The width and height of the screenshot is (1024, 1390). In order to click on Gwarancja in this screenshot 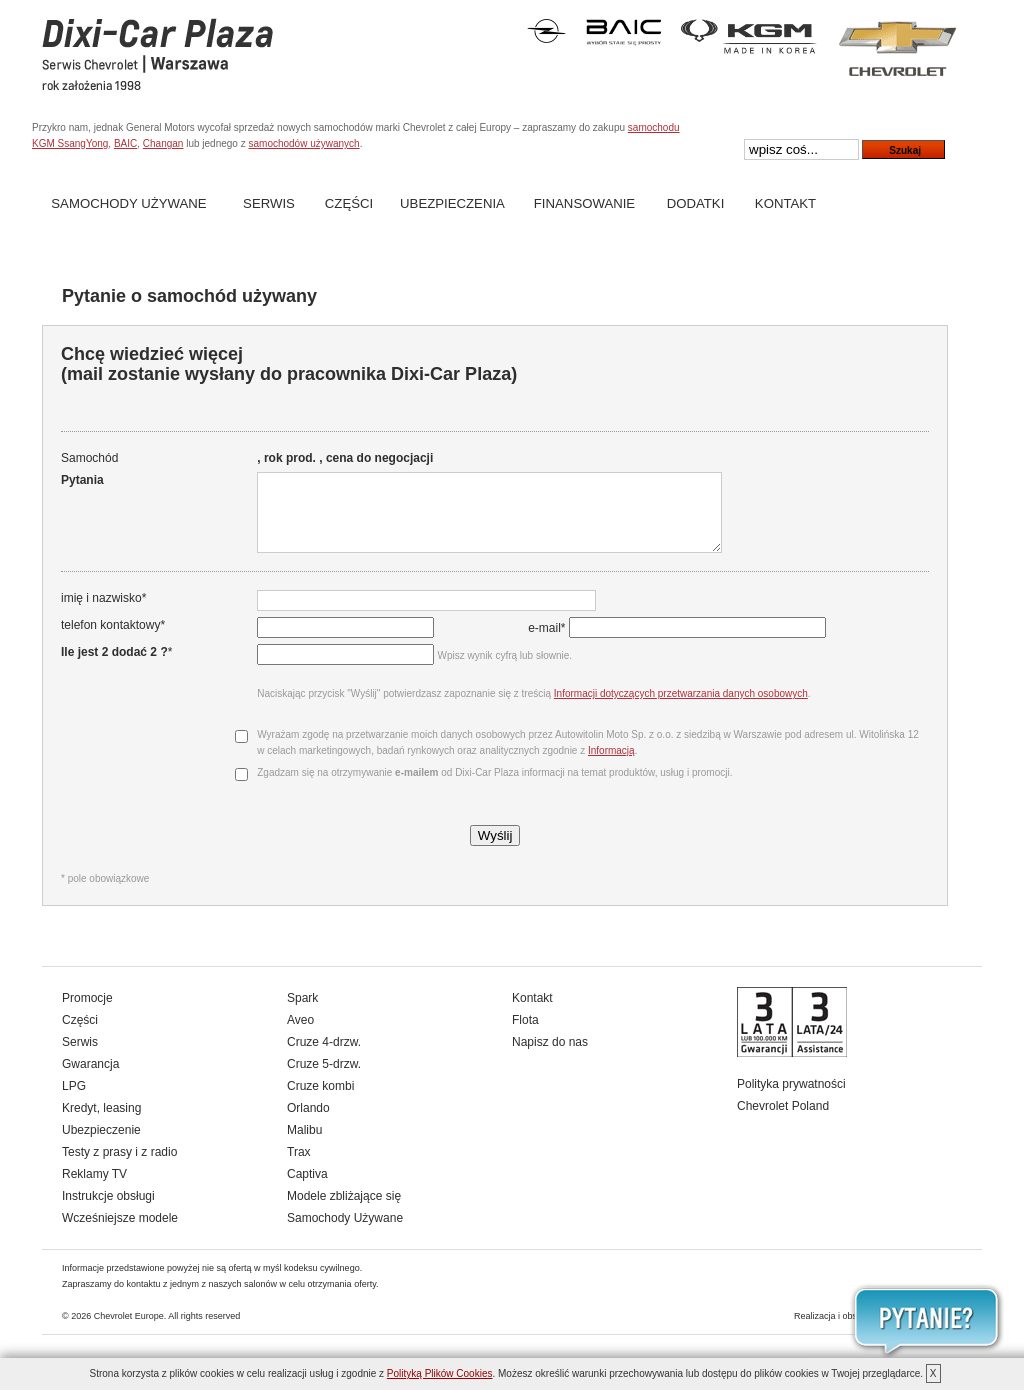, I will do `click(90, 1079)`.